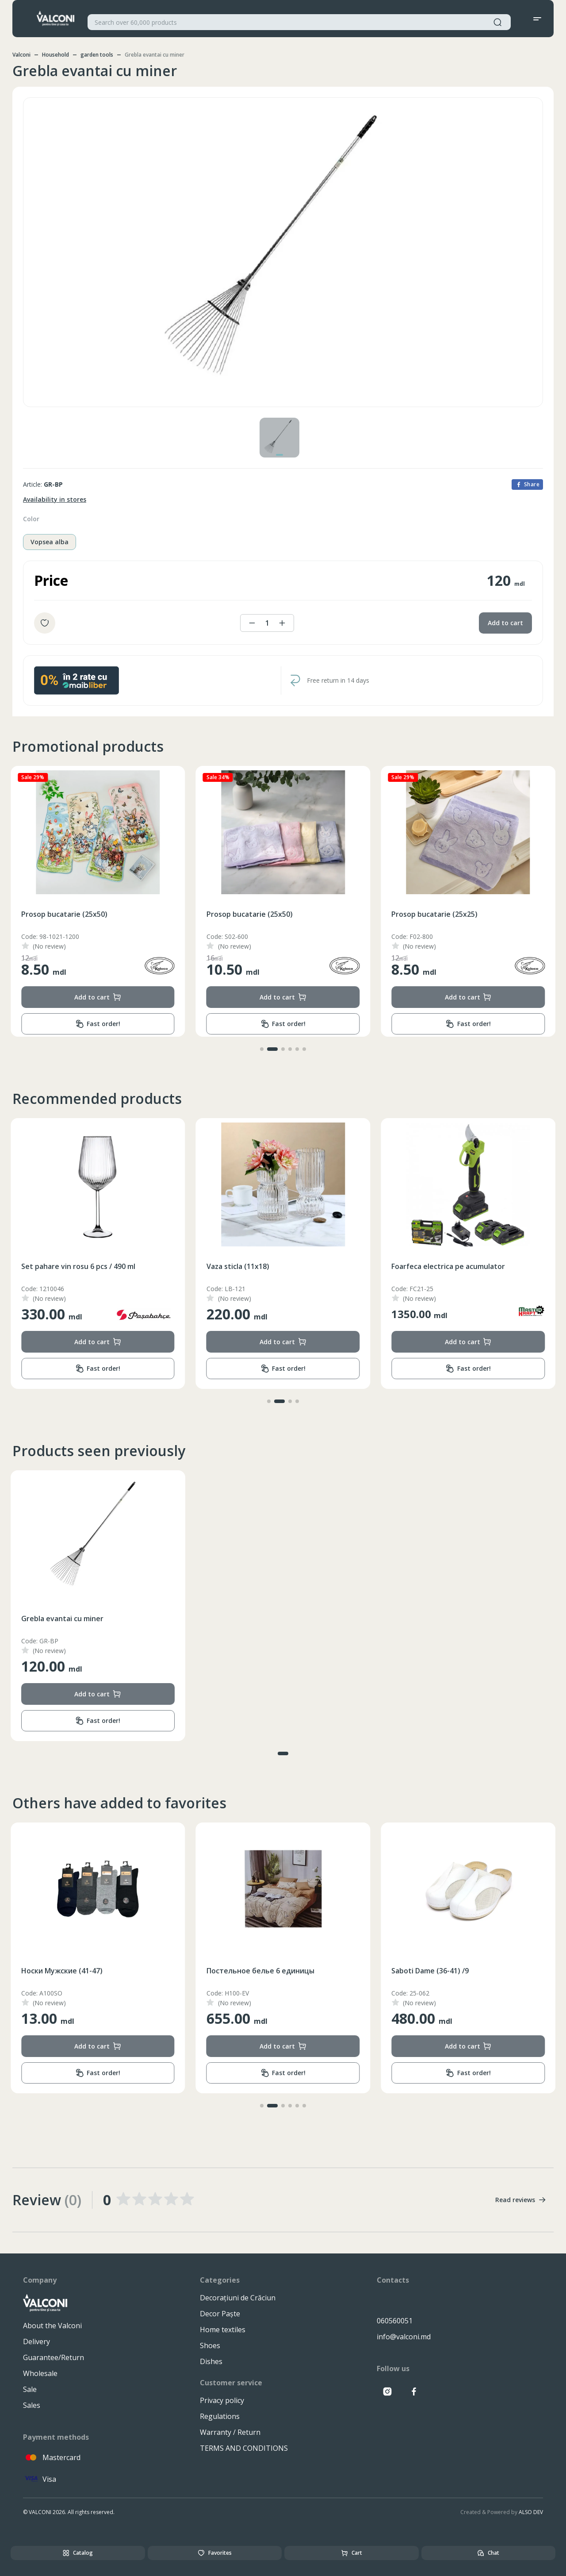 Image resolution: width=566 pixels, height=2576 pixels. I want to click on Vaza sticla (11x18), so click(422, 1266).